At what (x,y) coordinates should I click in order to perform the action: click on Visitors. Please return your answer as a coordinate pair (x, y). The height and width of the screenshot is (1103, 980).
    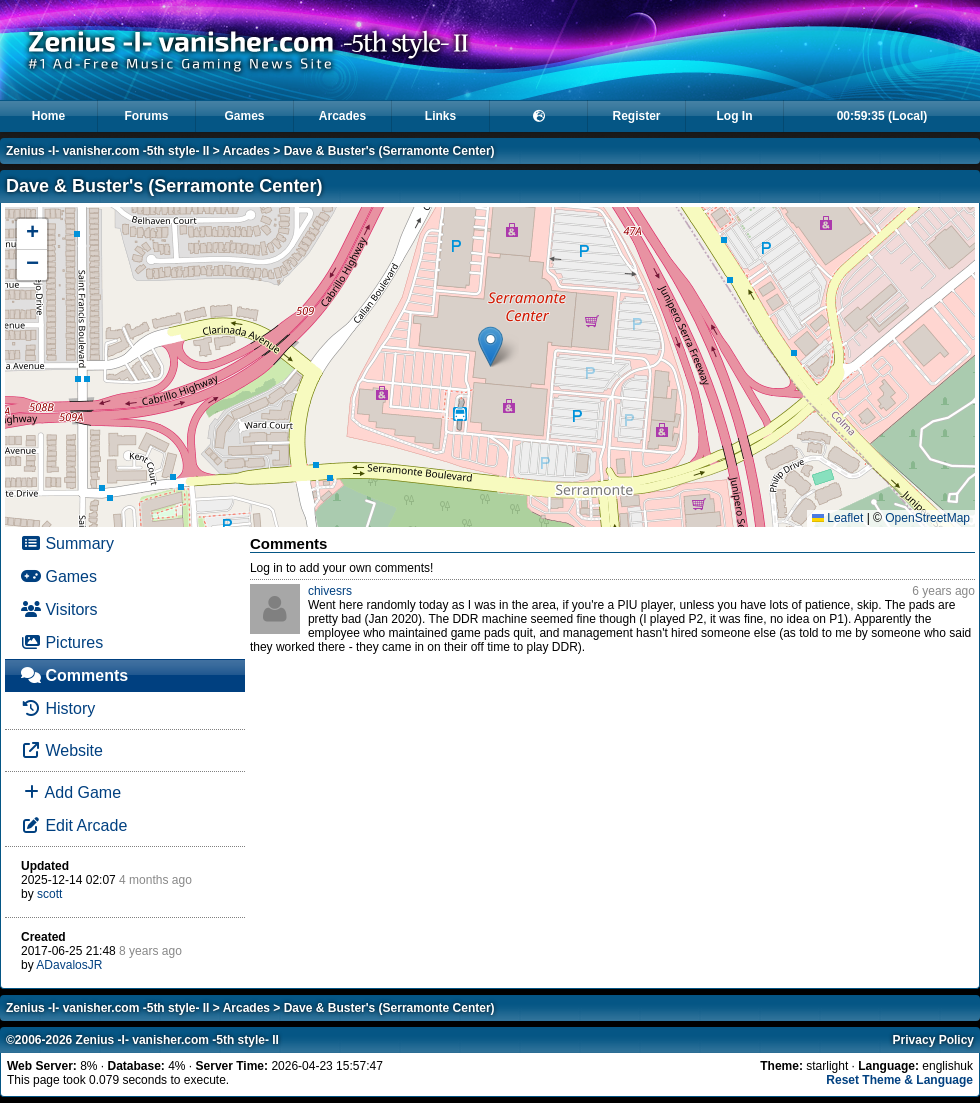
    Looking at the image, I should click on (59, 609).